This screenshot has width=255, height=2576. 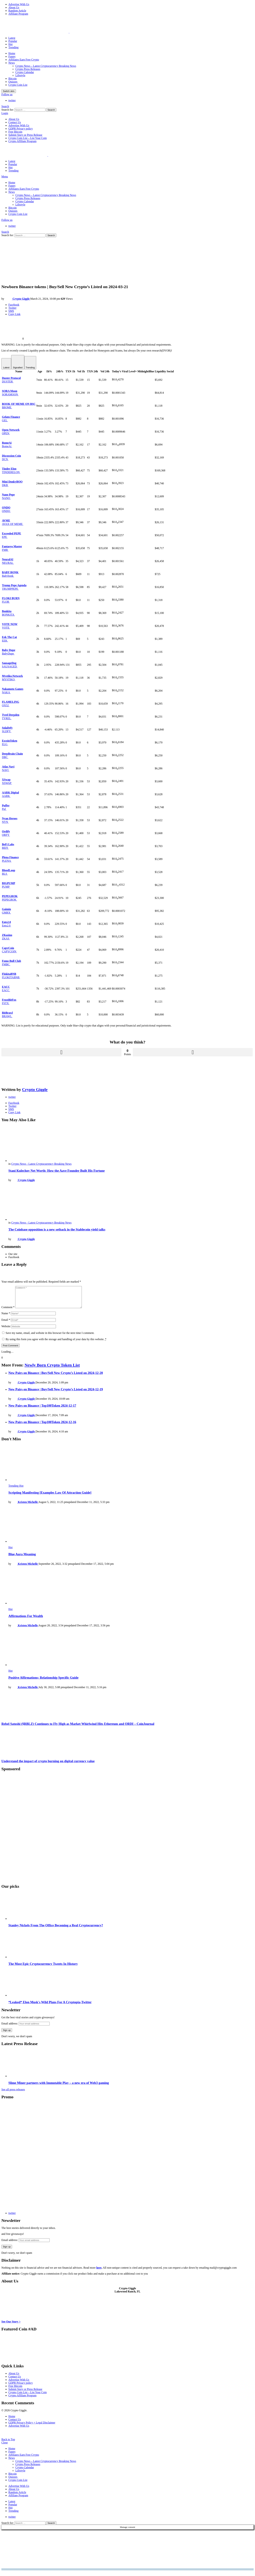 What do you see at coordinates (25, 2027) in the screenshot?
I see `Email address:` at bounding box center [25, 2027].